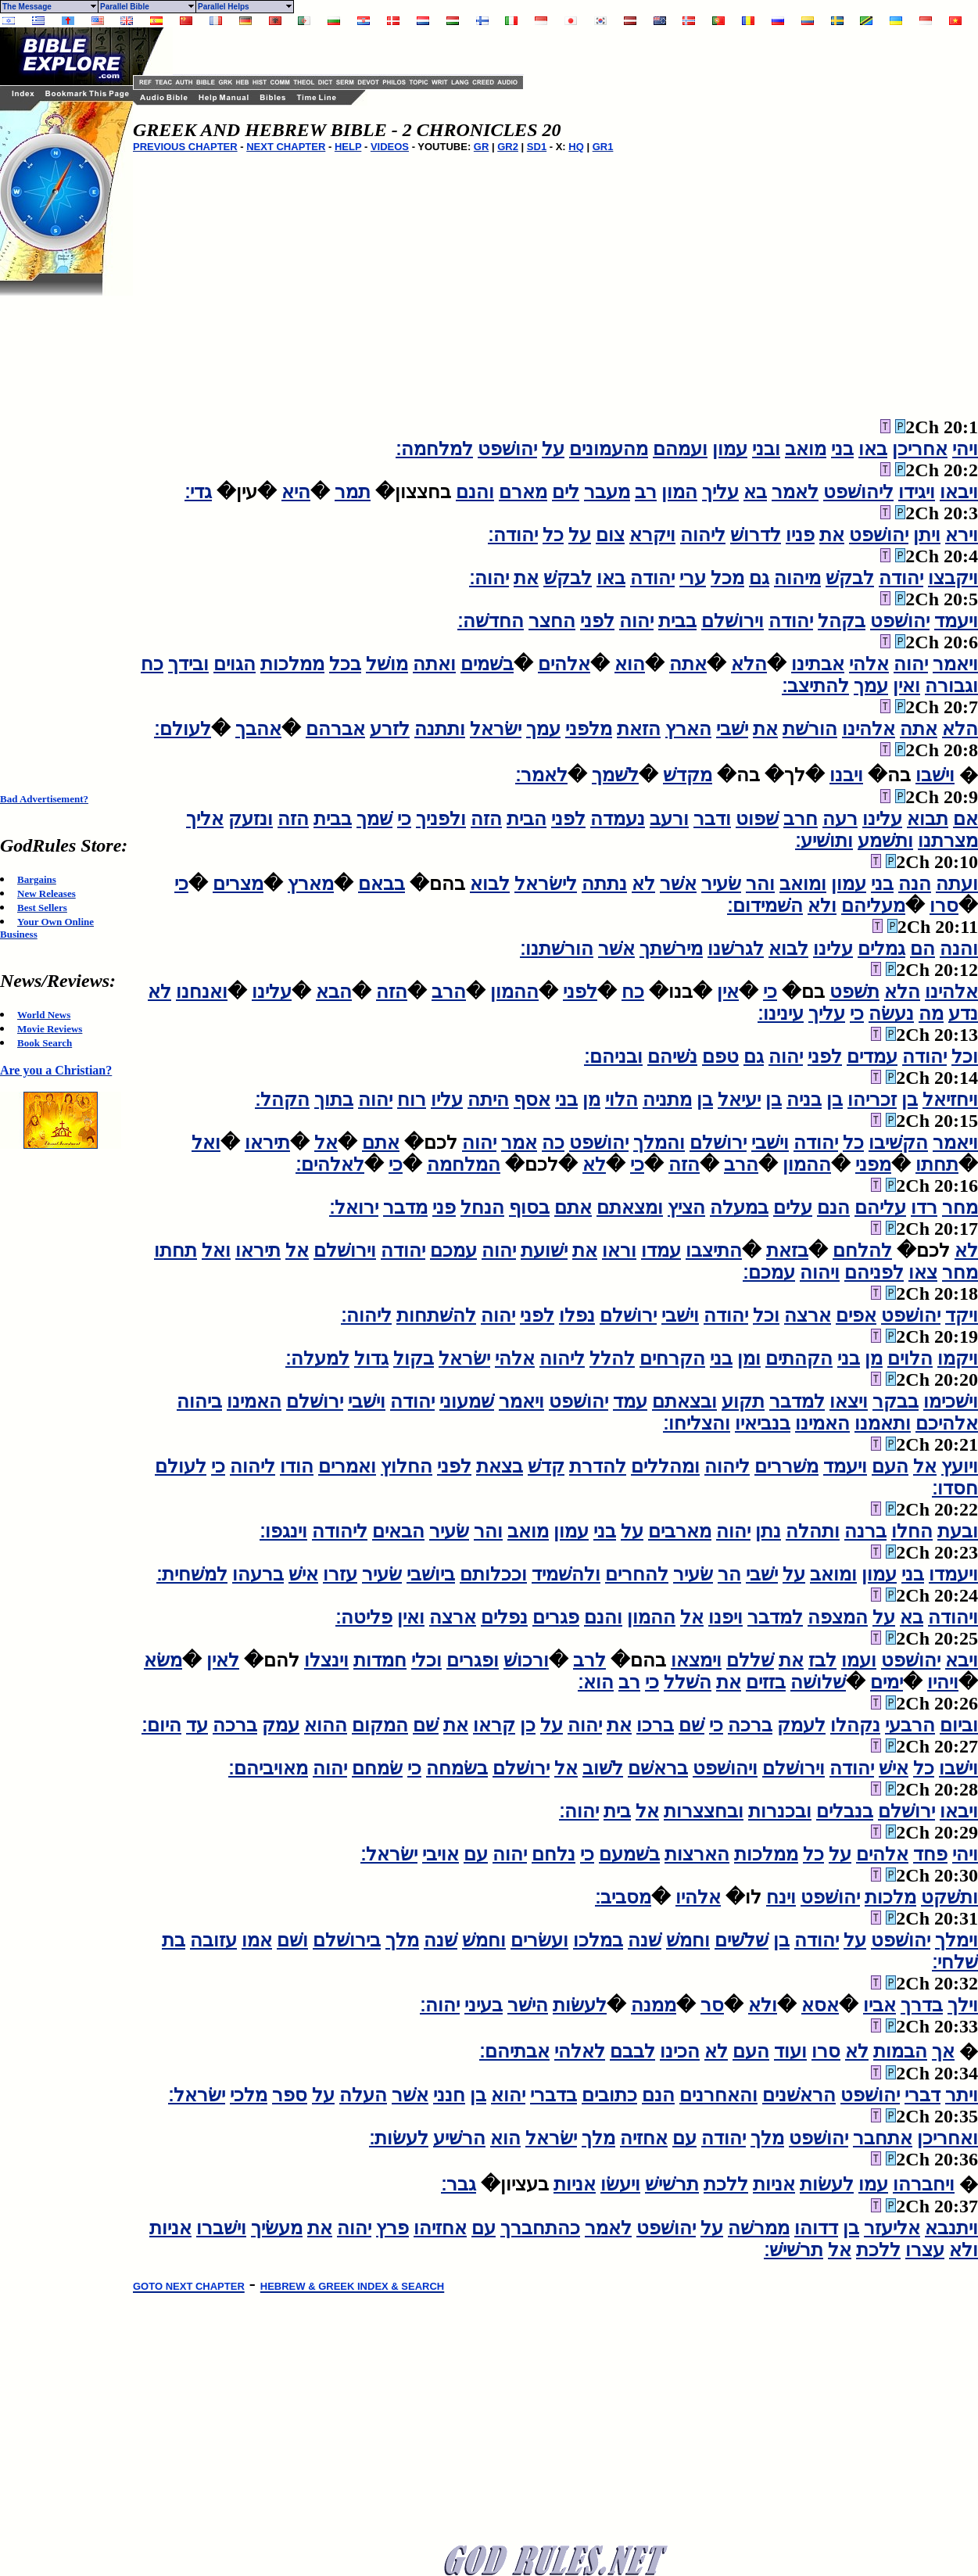  What do you see at coordinates (411, 1099) in the screenshot?
I see `רוח` at bounding box center [411, 1099].